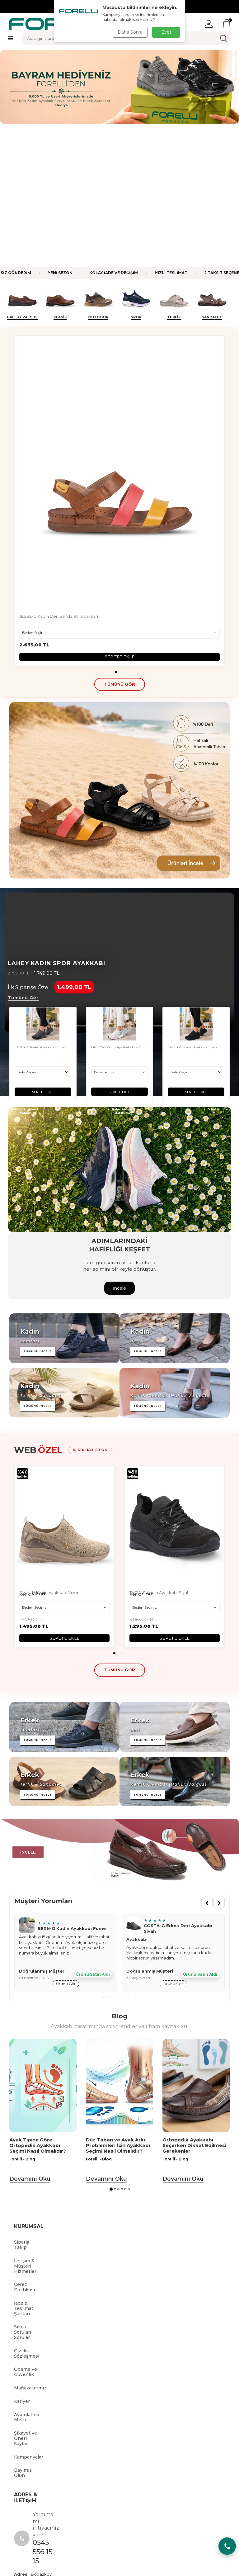  What do you see at coordinates (66, 1841) in the screenshot?
I see `ürünü gör` at bounding box center [66, 1841].